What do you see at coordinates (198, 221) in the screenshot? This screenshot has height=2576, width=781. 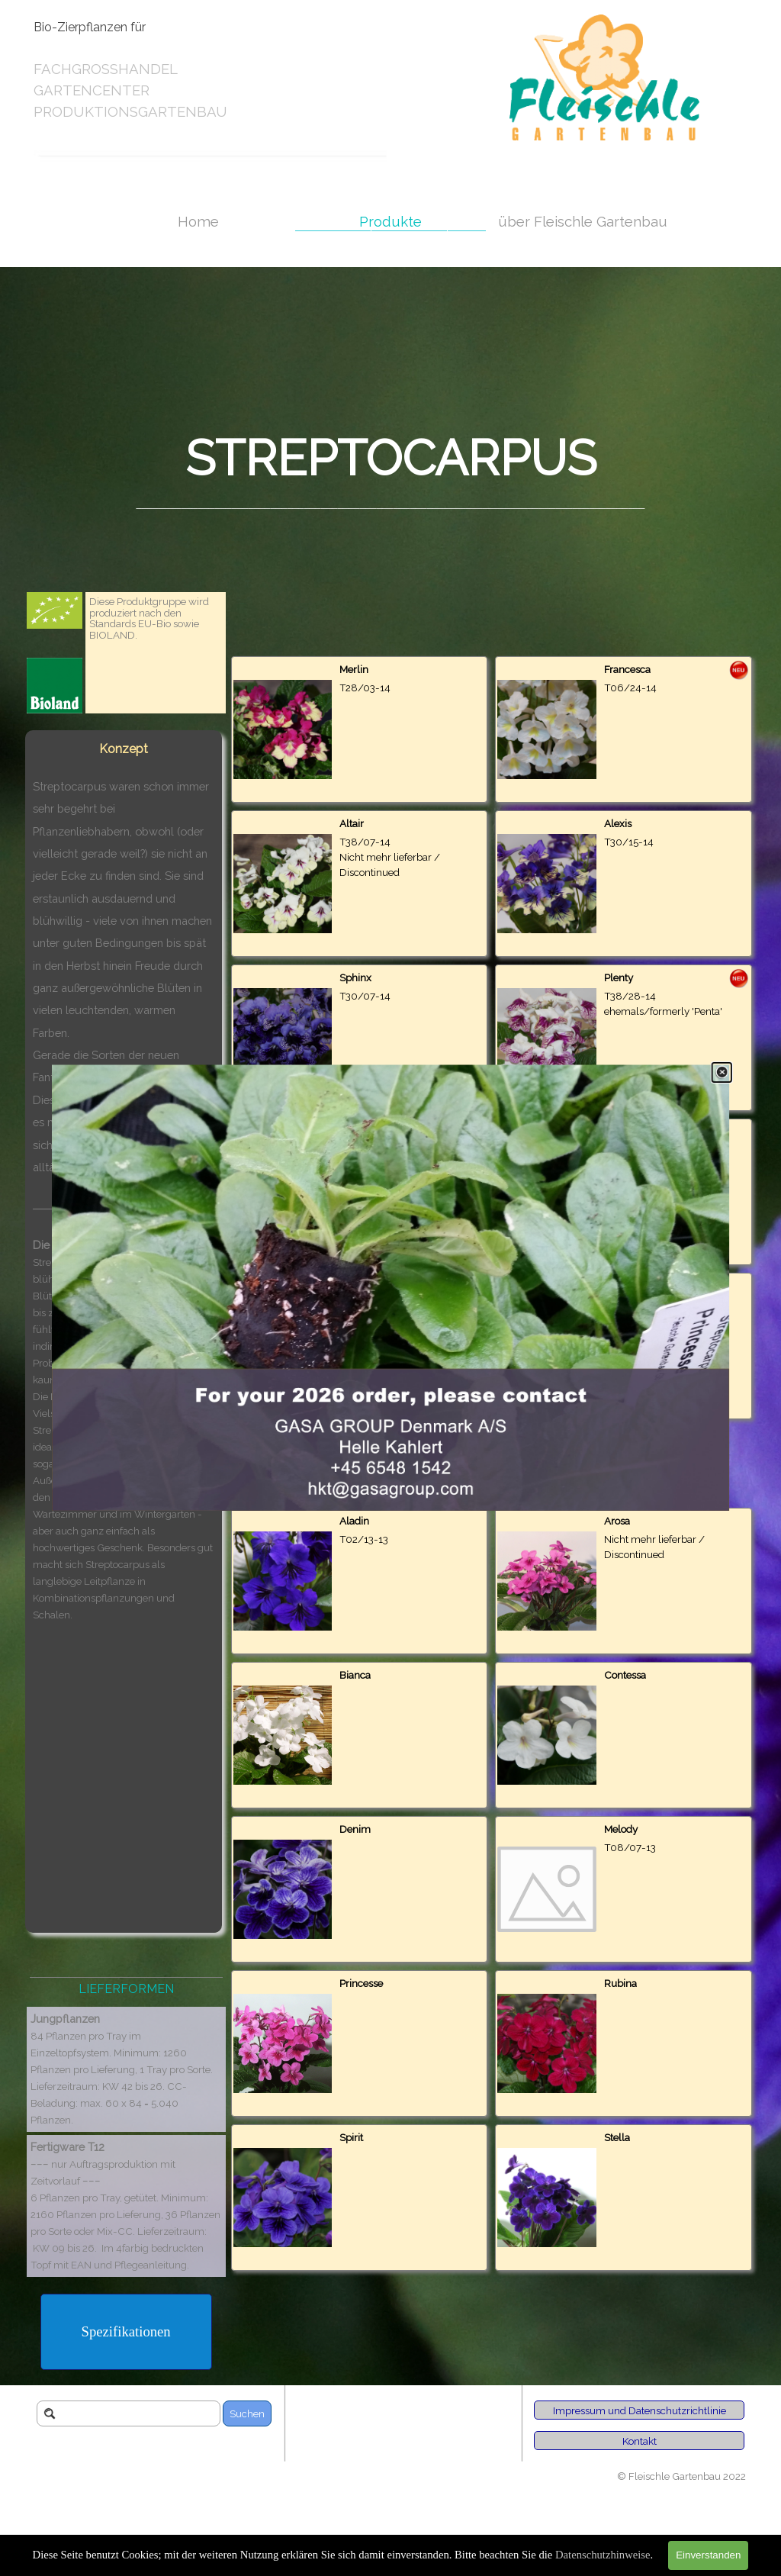 I see `Home` at bounding box center [198, 221].